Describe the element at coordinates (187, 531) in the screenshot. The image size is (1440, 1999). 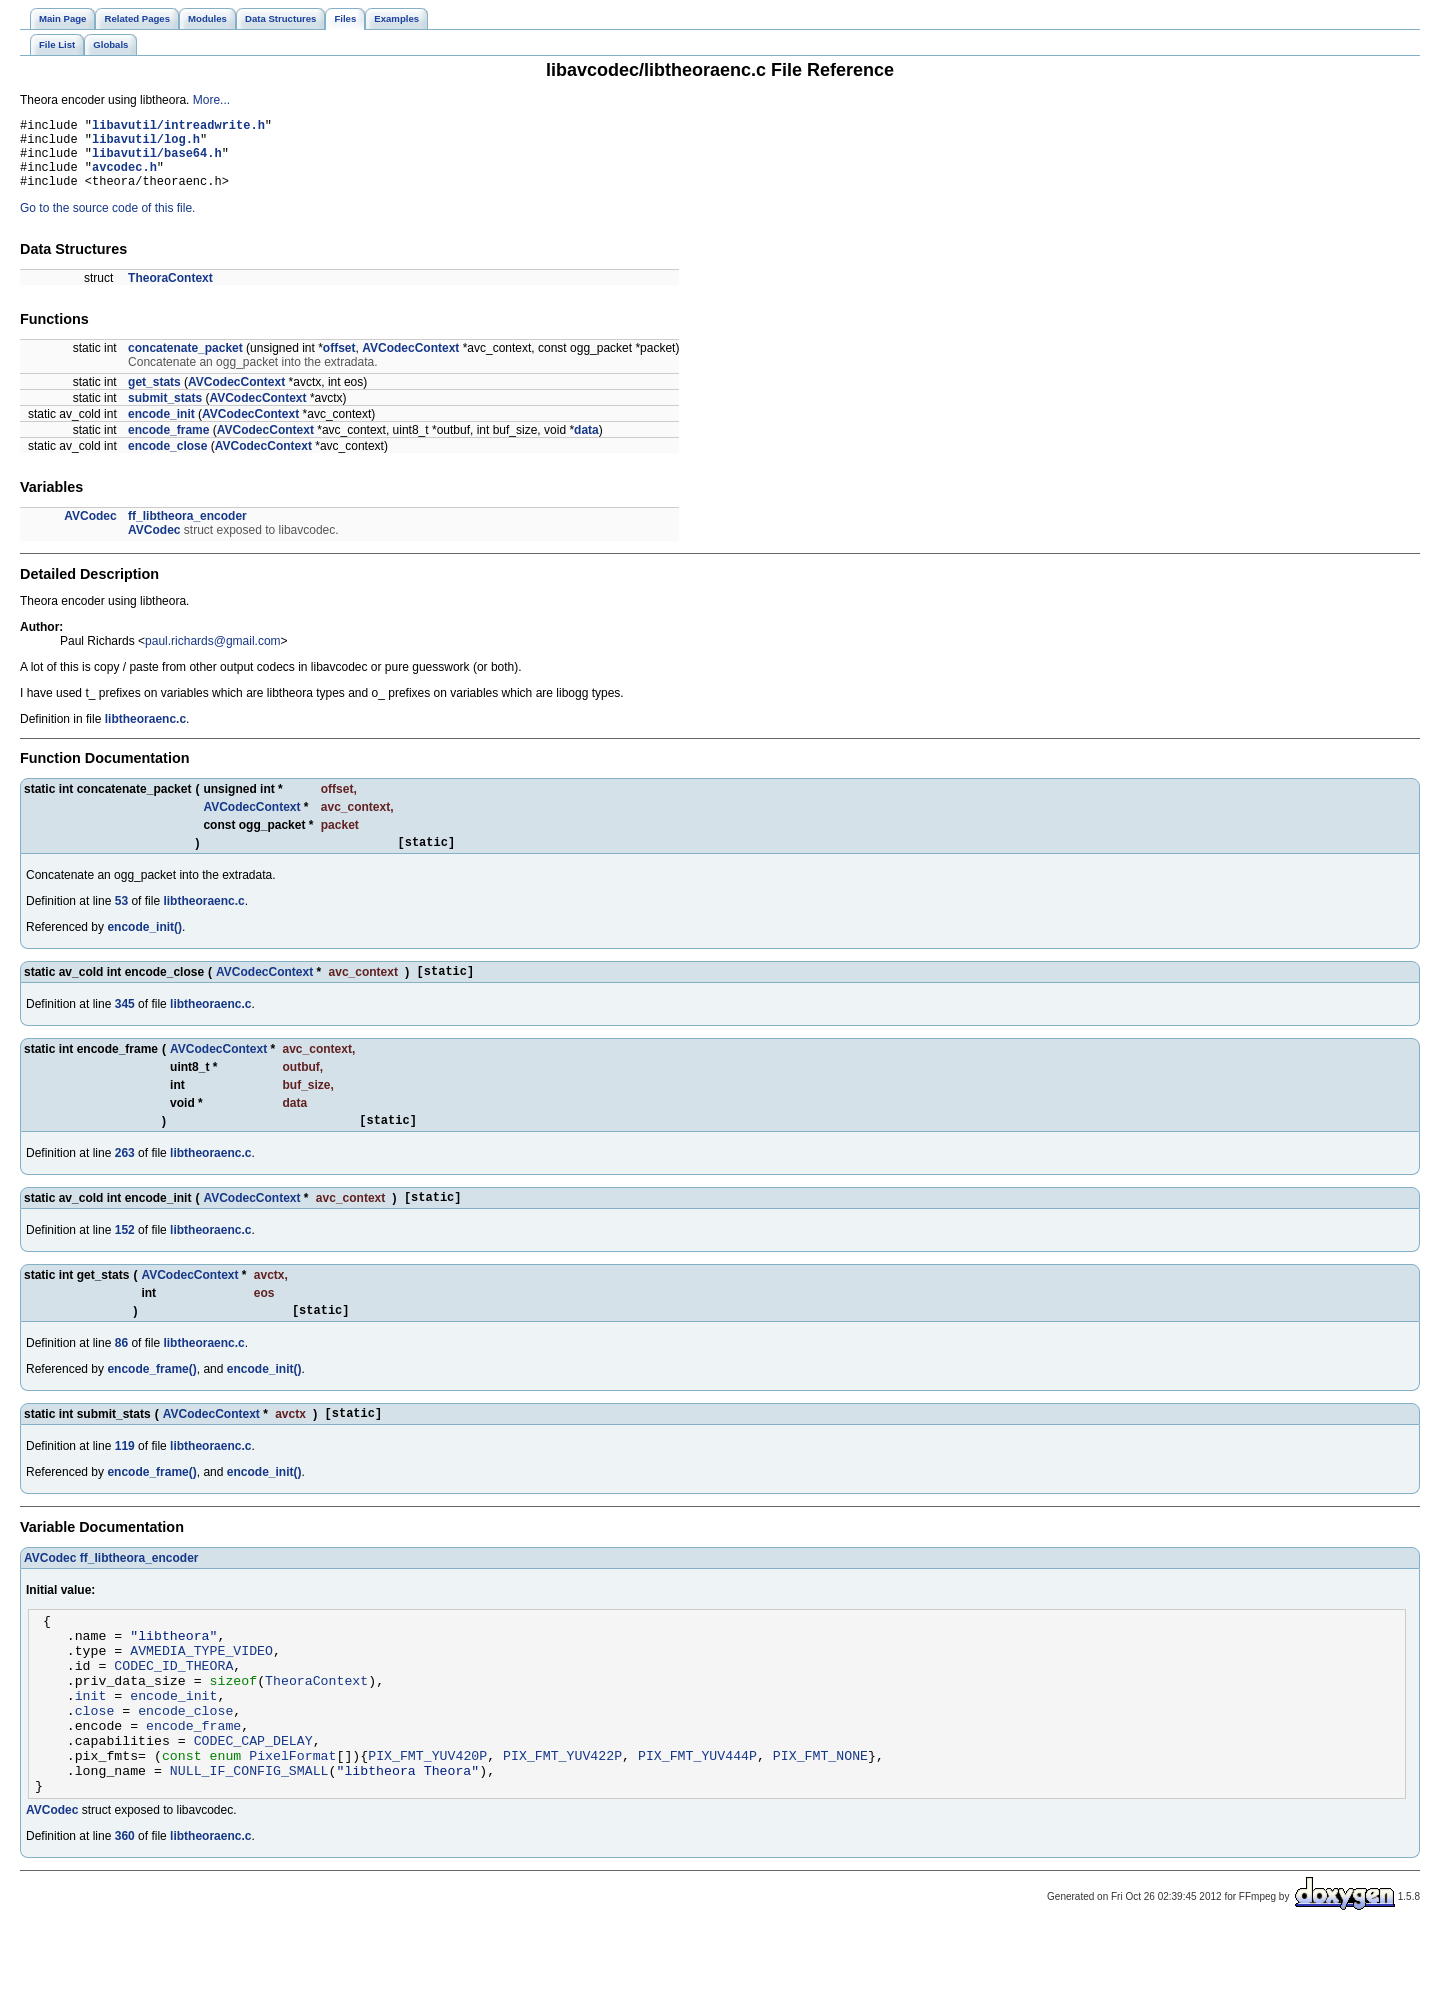
I see `ff_libtheora_encoder` at that location.